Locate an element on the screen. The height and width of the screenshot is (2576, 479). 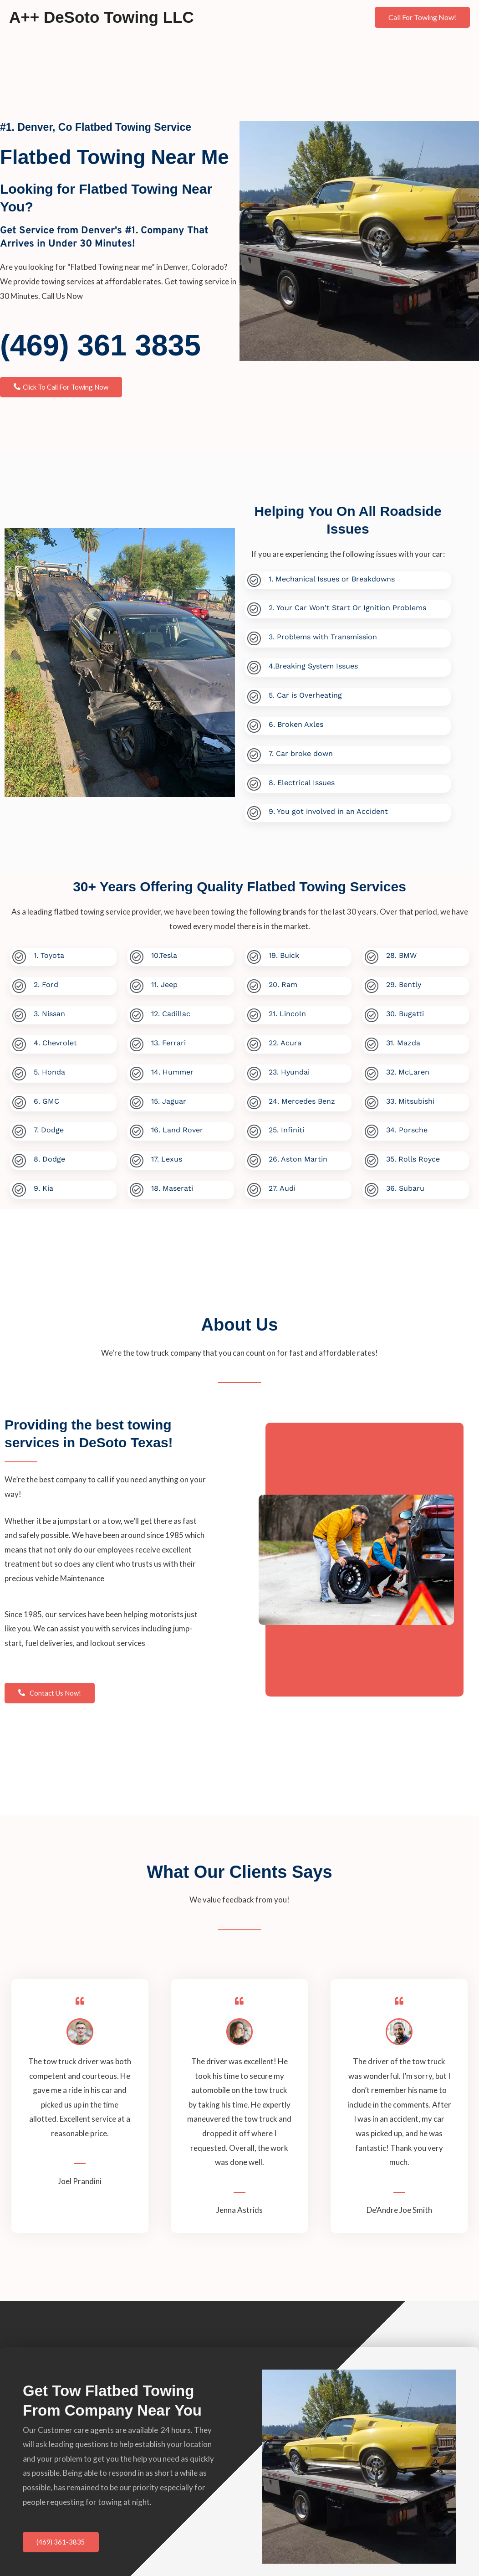
7. Dodge is located at coordinates (48, 1125).